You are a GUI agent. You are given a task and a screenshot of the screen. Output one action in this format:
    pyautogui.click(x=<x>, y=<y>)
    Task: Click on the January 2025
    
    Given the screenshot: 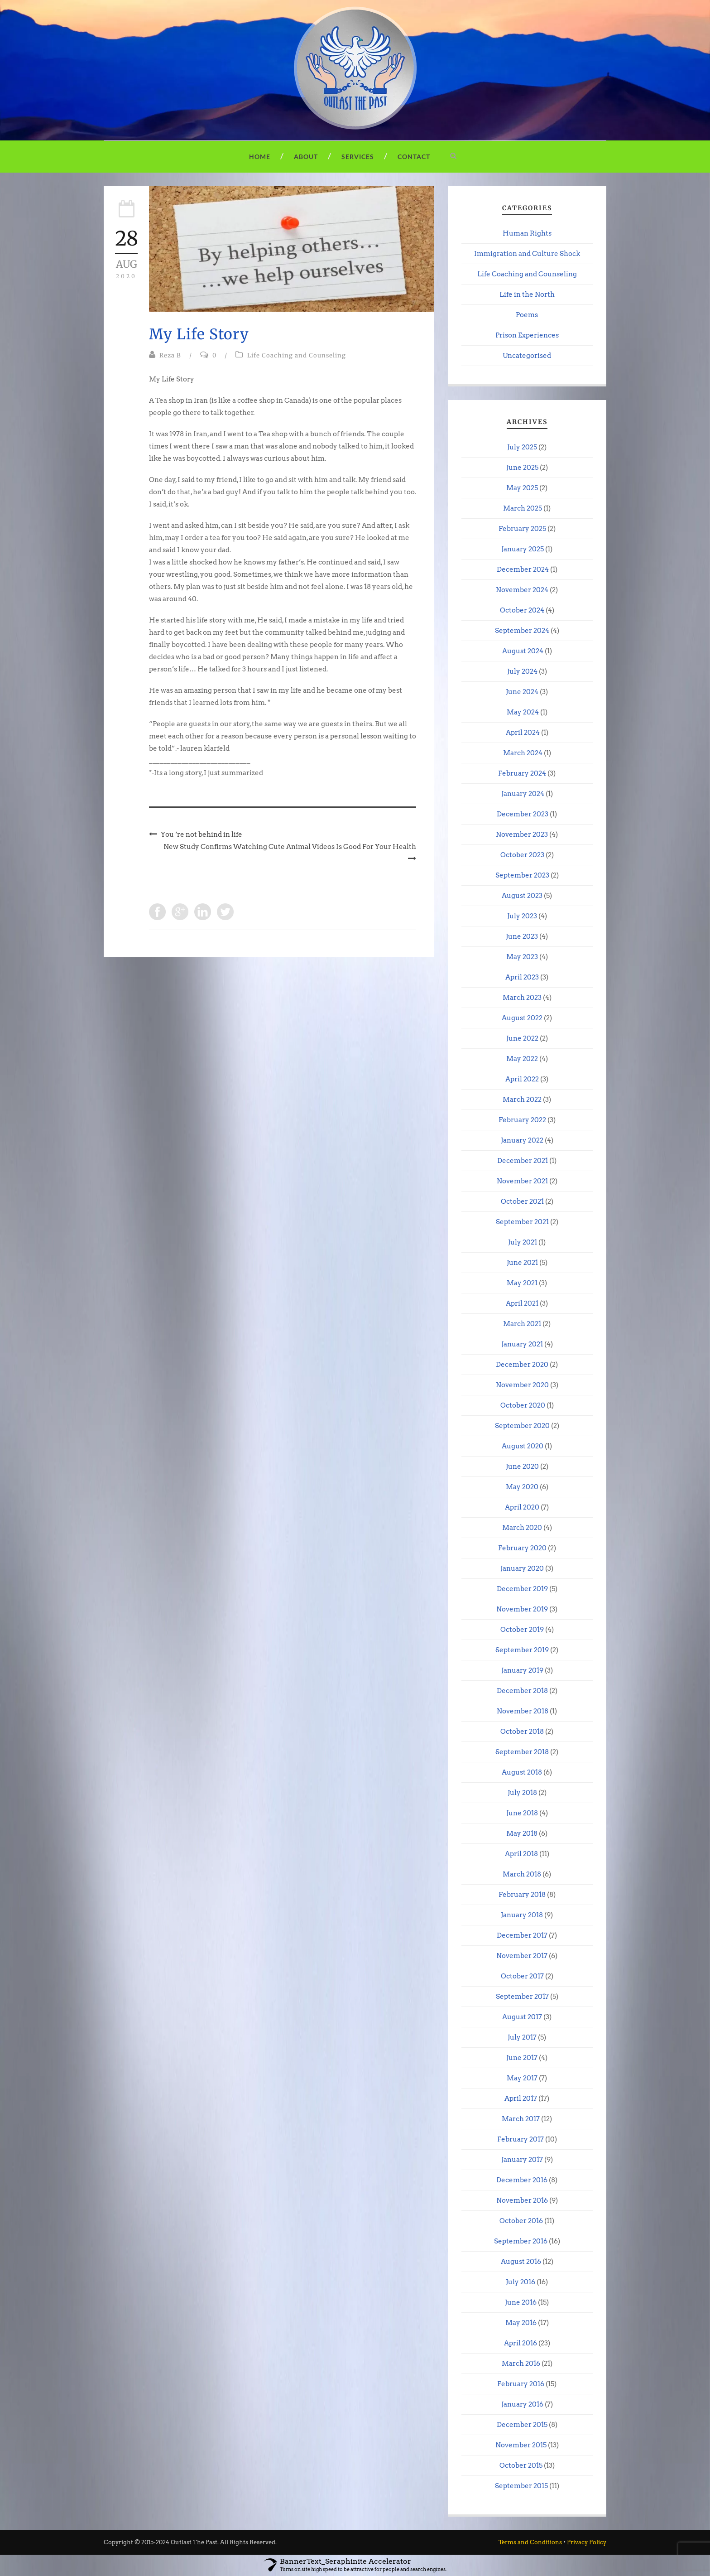 What is the action you would take?
    pyautogui.click(x=522, y=549)
    